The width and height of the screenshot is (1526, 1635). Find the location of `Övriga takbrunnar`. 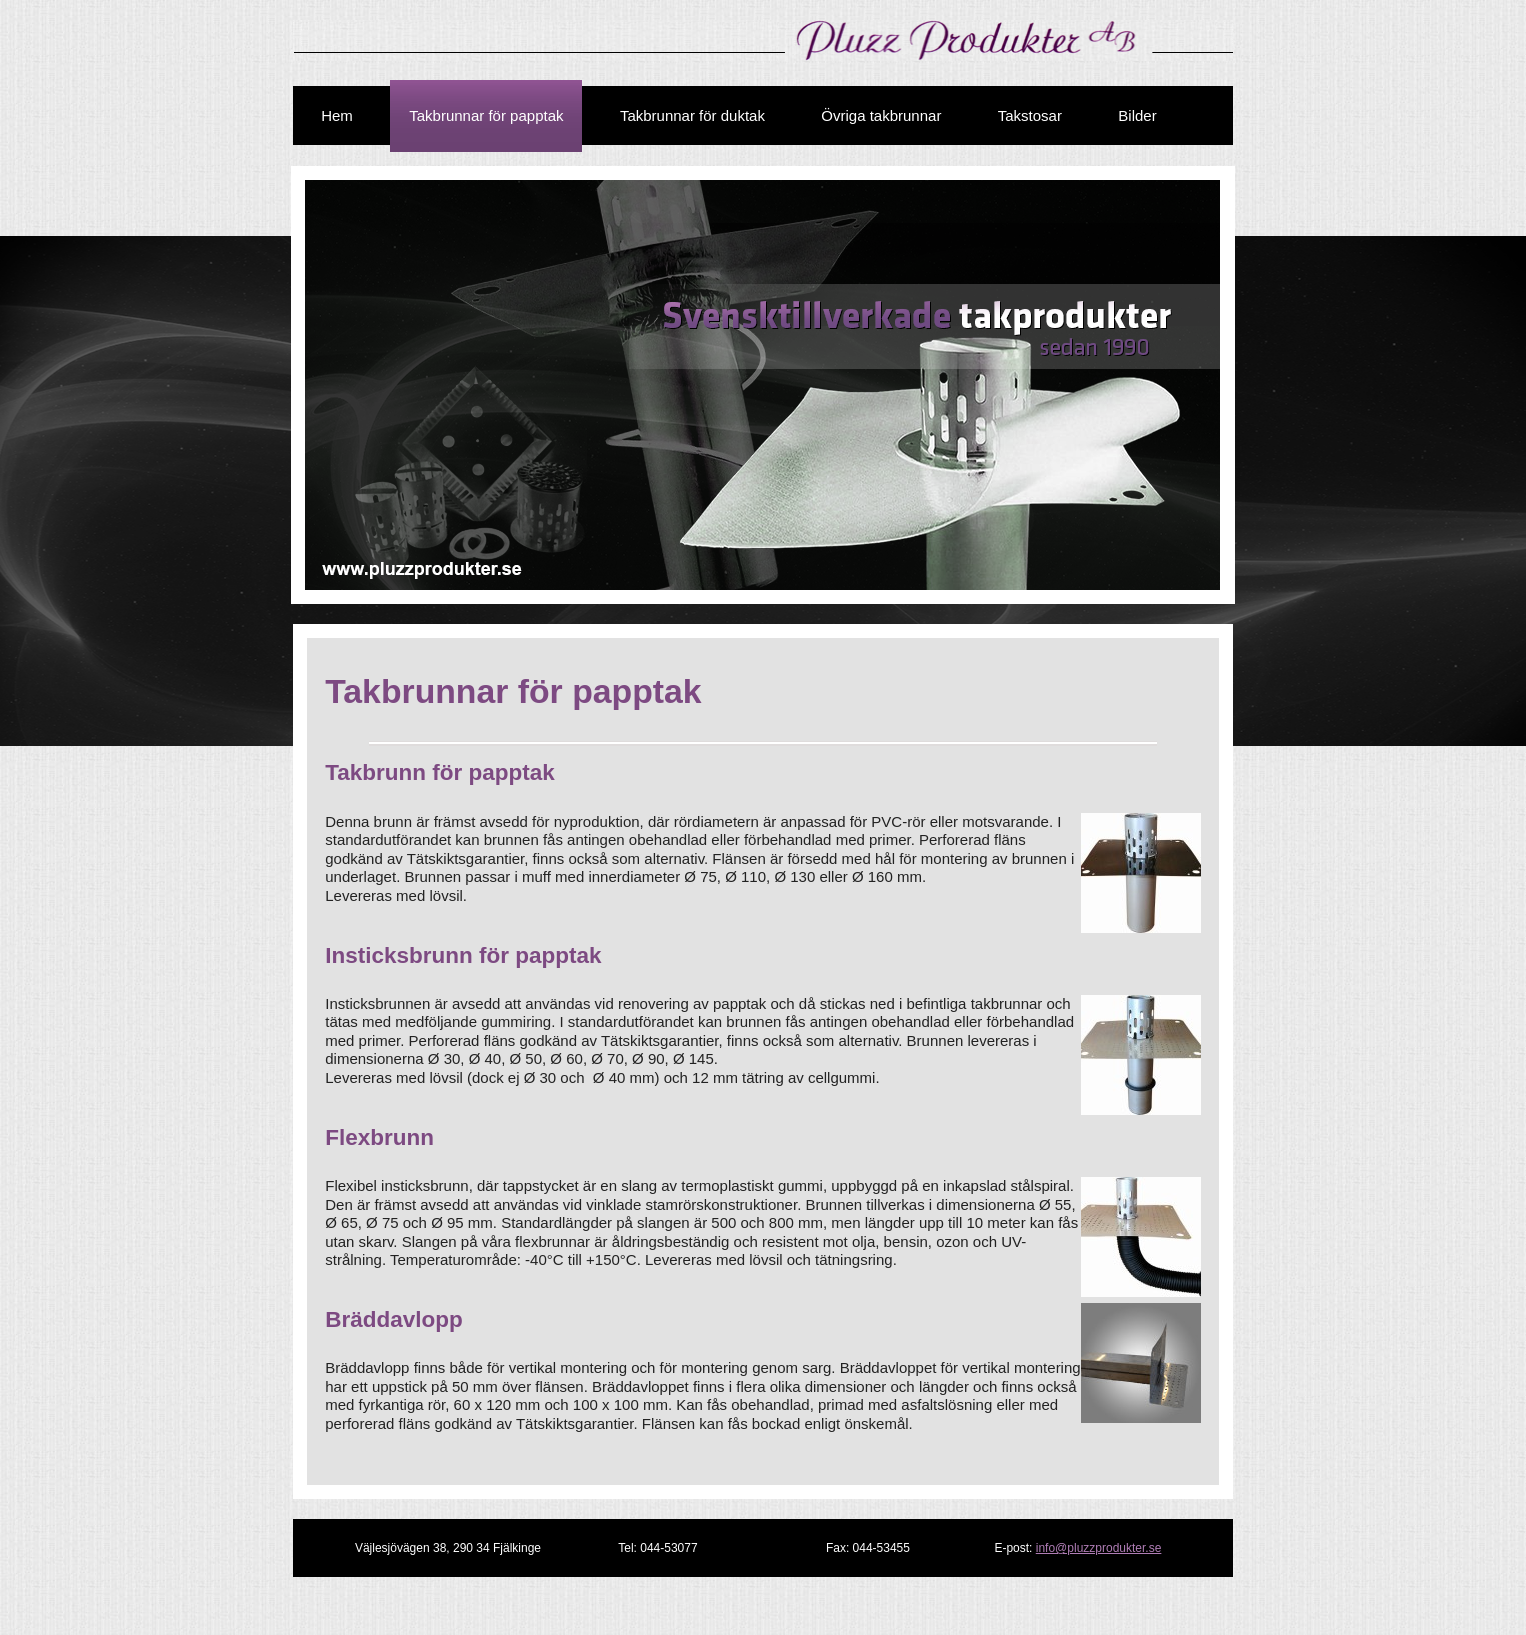

Övriga takbrunnar is located at coordinates (881, 115).